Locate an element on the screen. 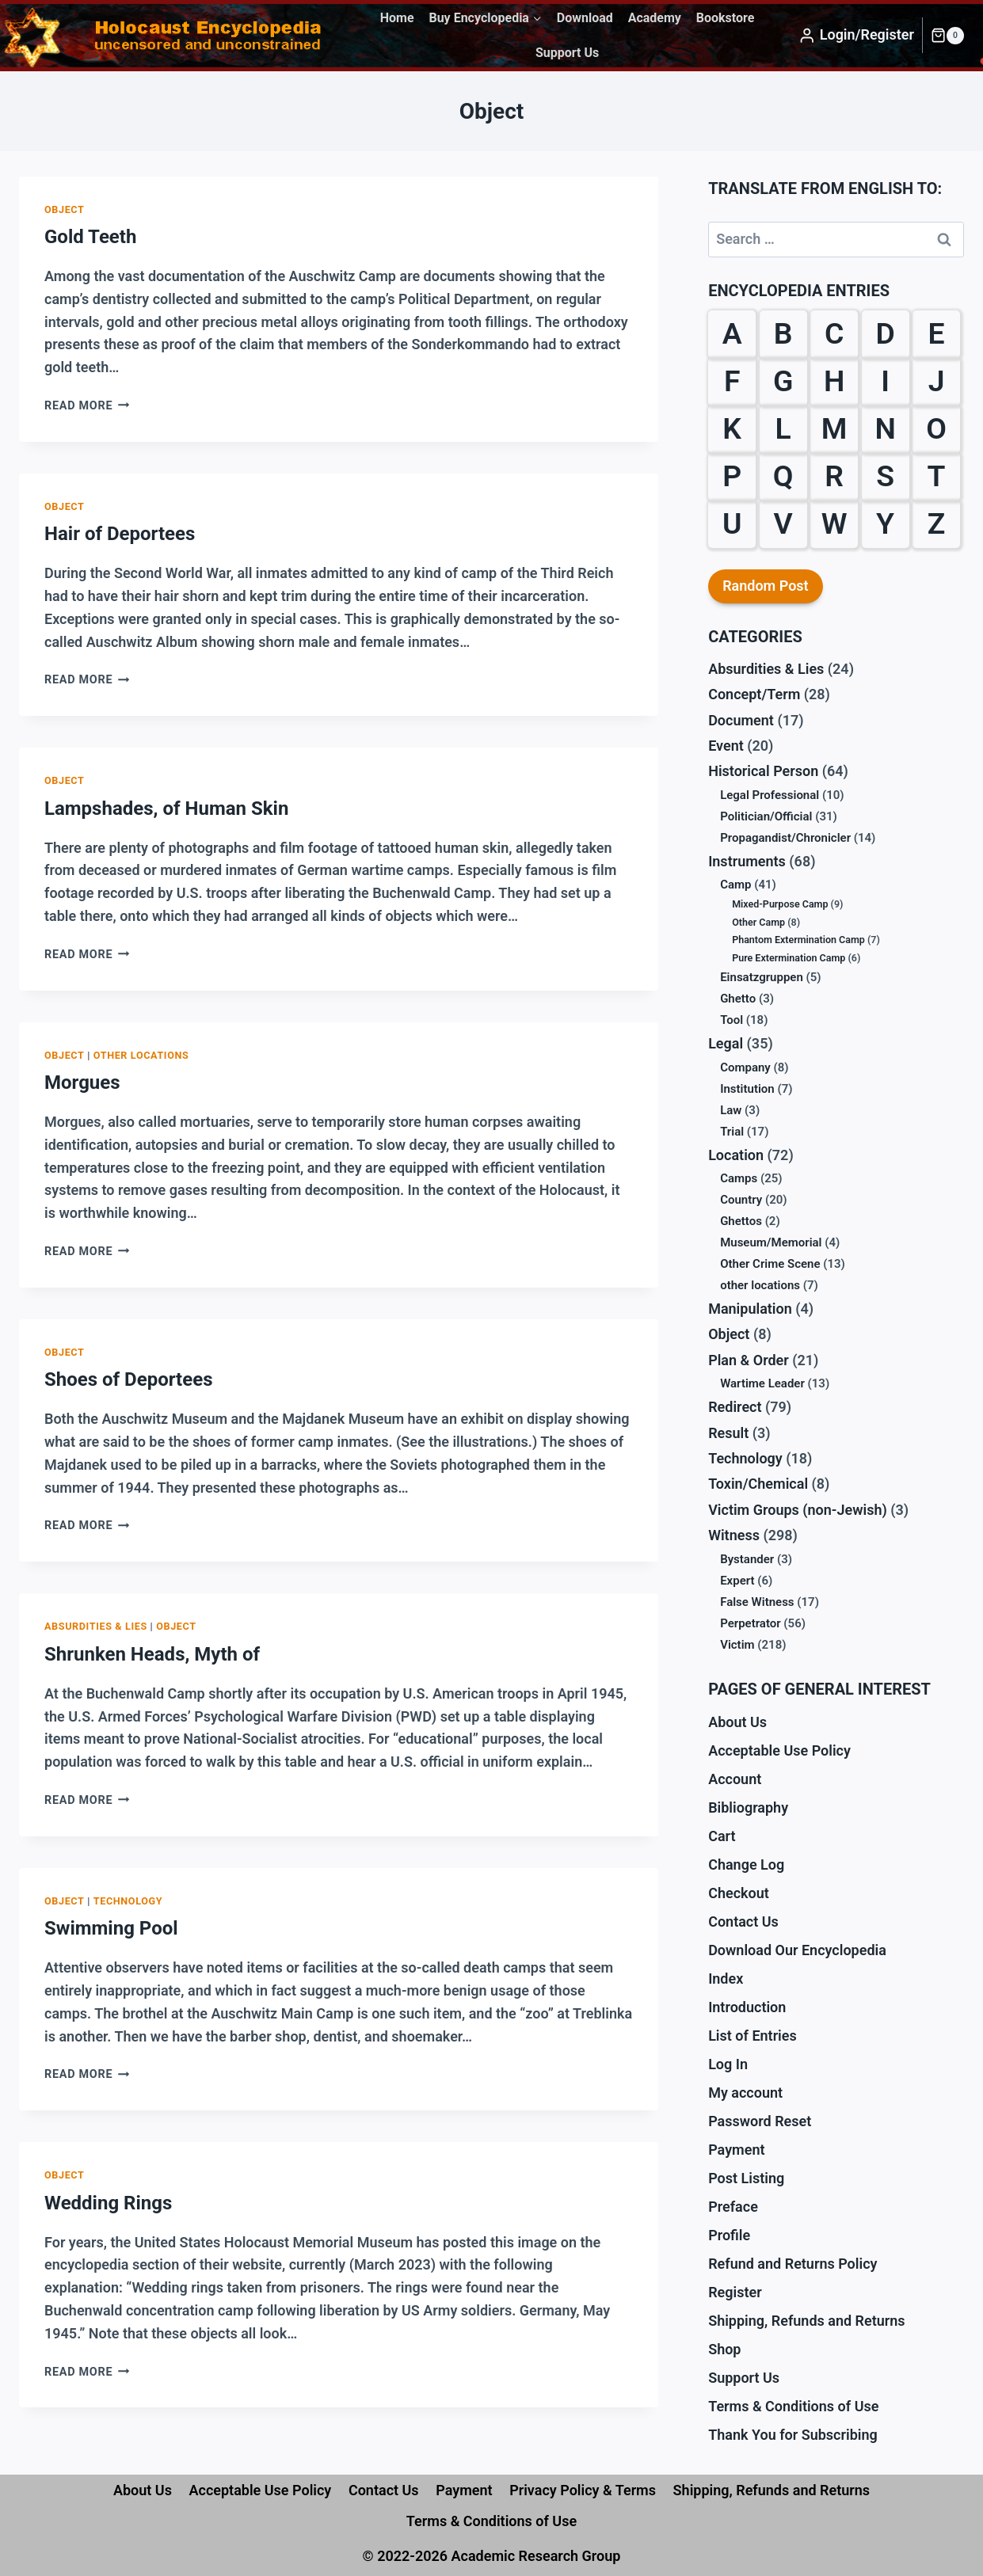  Camp is located at coordinates (735, 884).